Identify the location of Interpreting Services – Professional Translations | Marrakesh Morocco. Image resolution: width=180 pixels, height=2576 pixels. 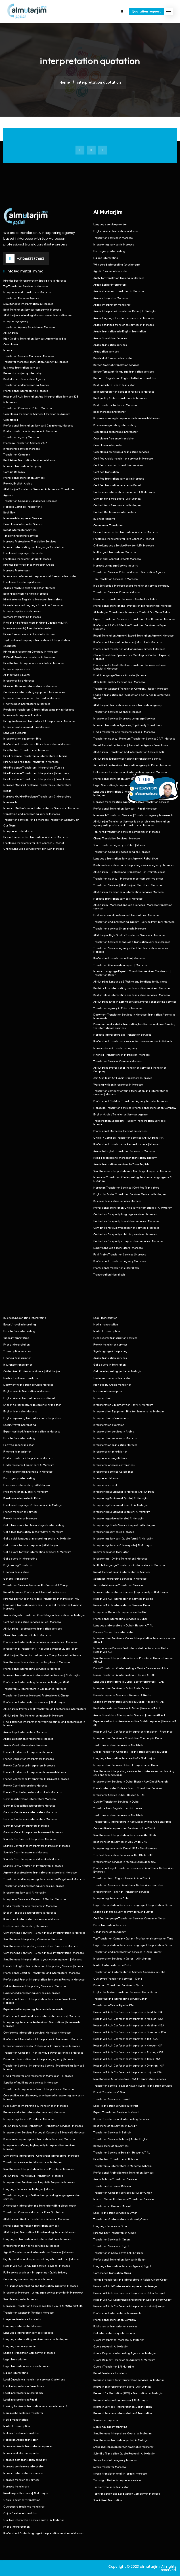
(41, 2024).